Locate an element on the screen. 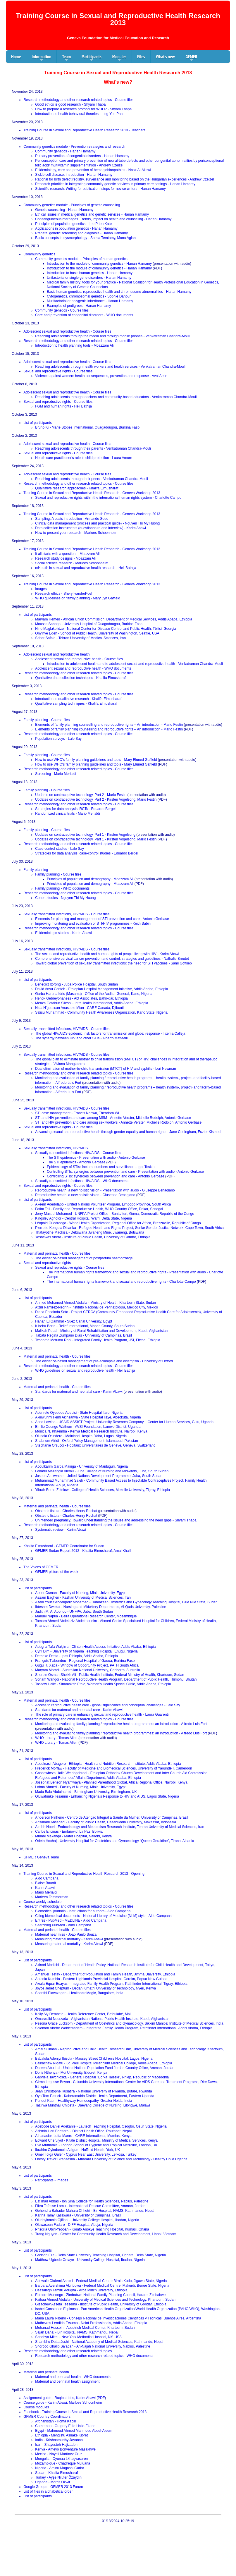 Image resolution: width=236 pixels, height=2576 pixels. Oluwafunke Ilesanmi - Enhancing Nigeria’s Response to HIV and AIDS, Lagos State, Nigeria is located at coordinates (107, 1796).